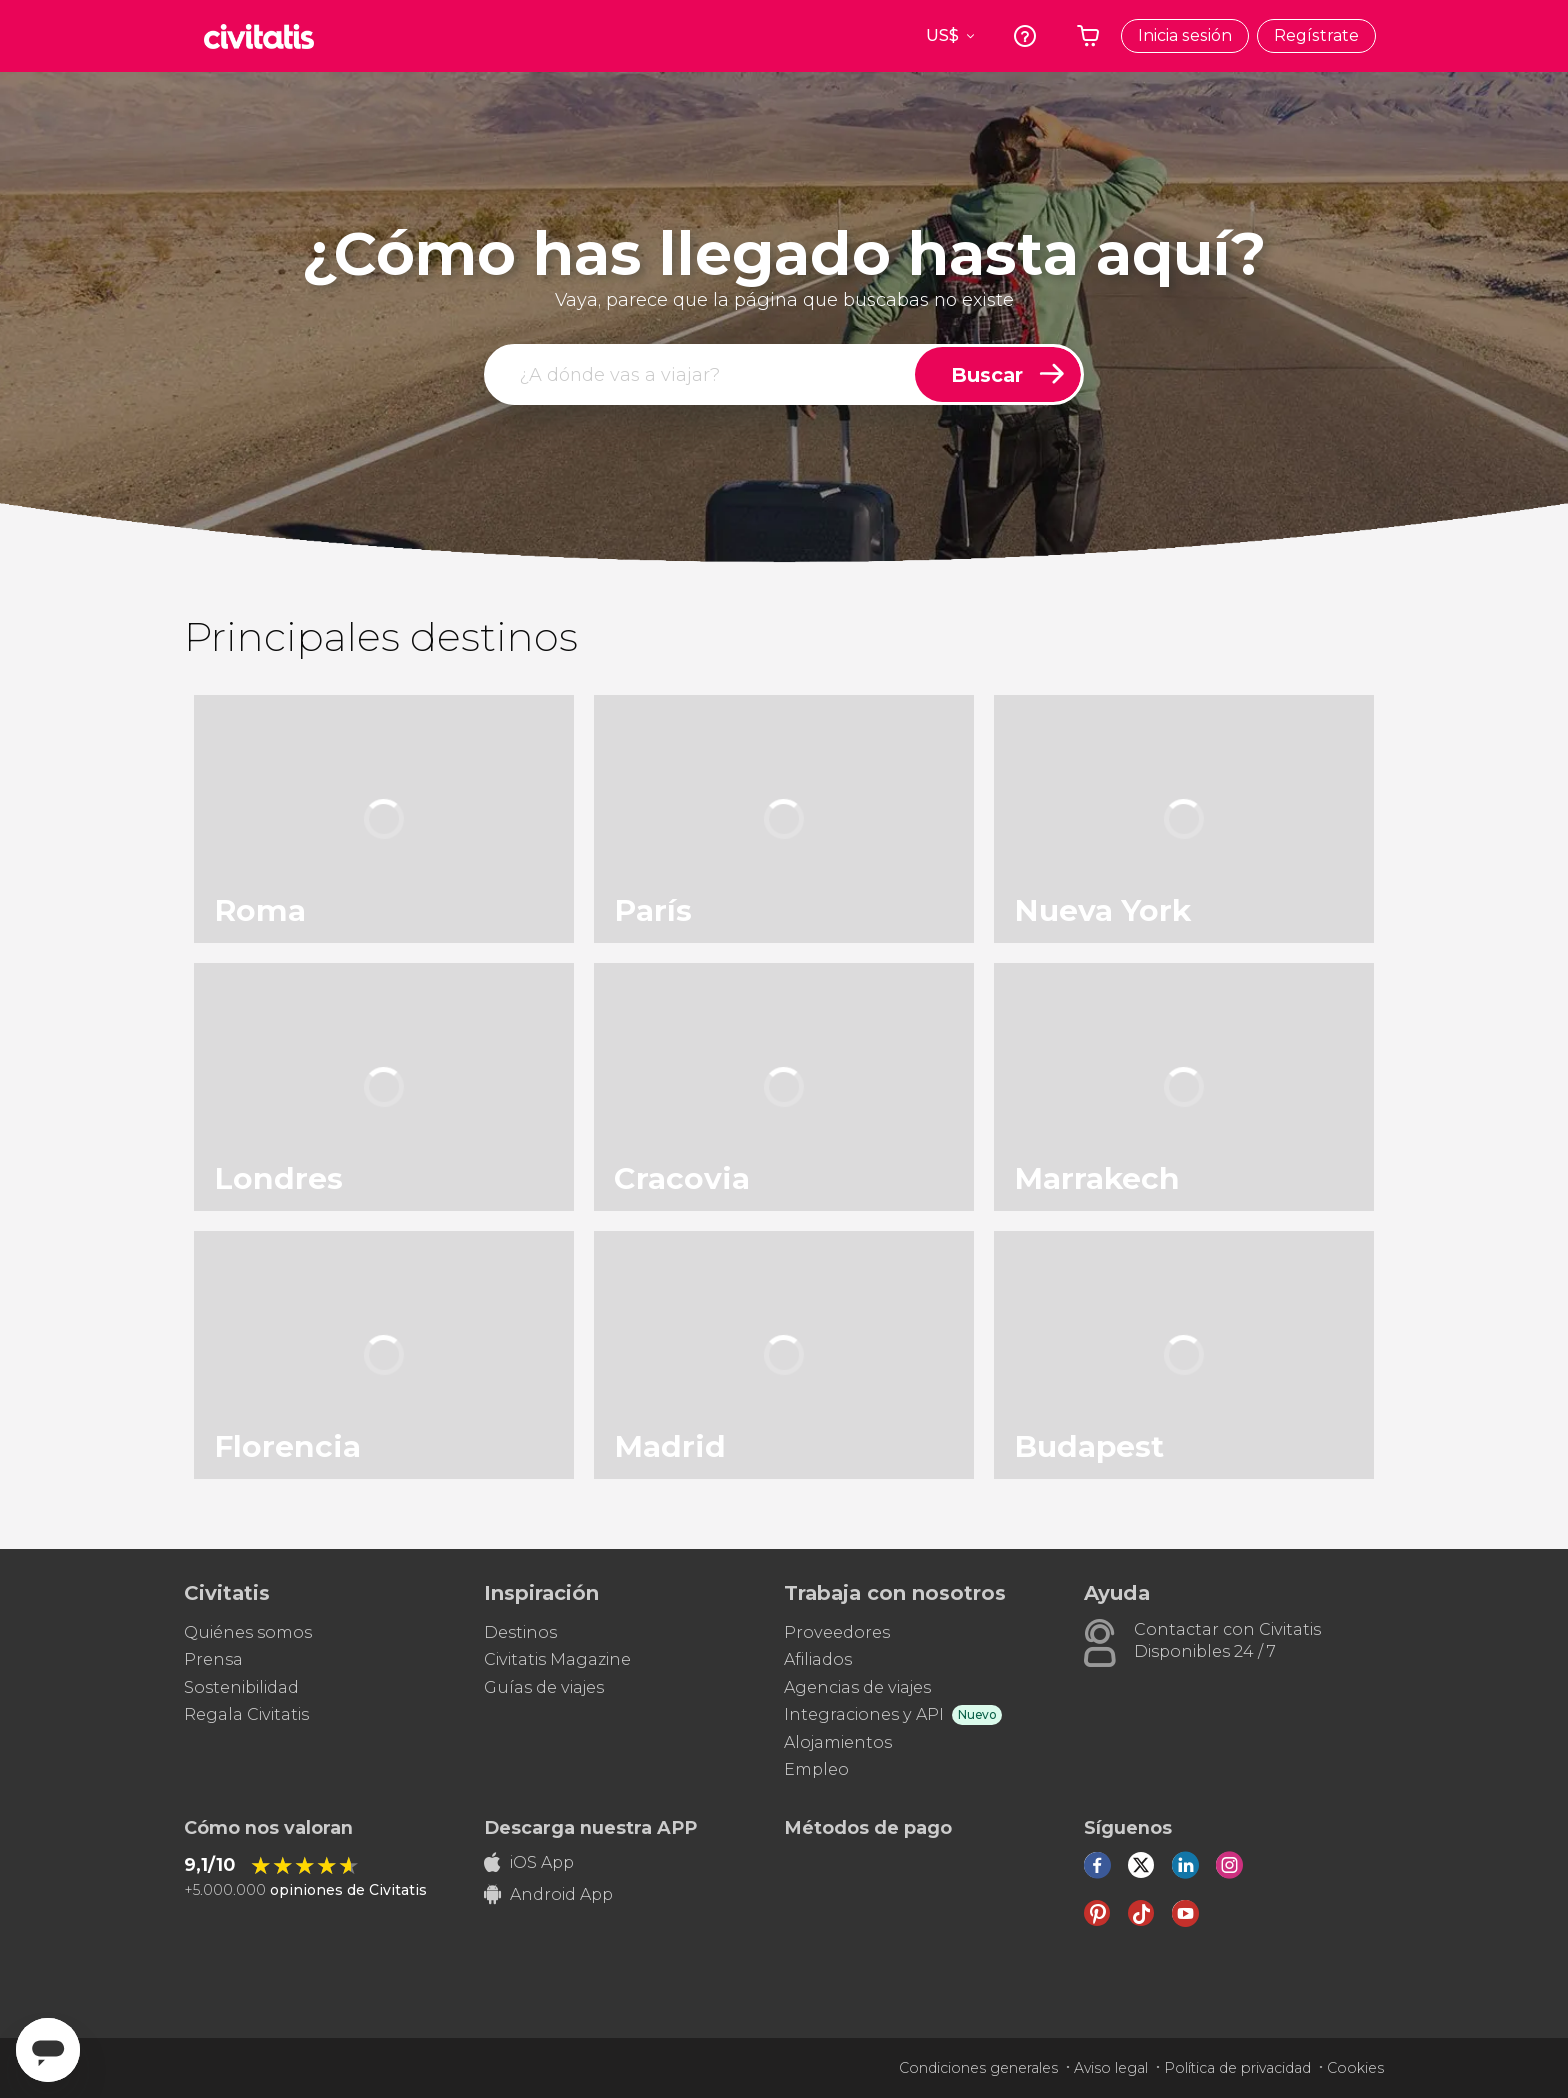 This screenshot has height=2098, width=1568. What do you see at coordinates (1111, 2068) in the screenshot?
I see `Aviso legal` at bounding box center [1111, 2068].